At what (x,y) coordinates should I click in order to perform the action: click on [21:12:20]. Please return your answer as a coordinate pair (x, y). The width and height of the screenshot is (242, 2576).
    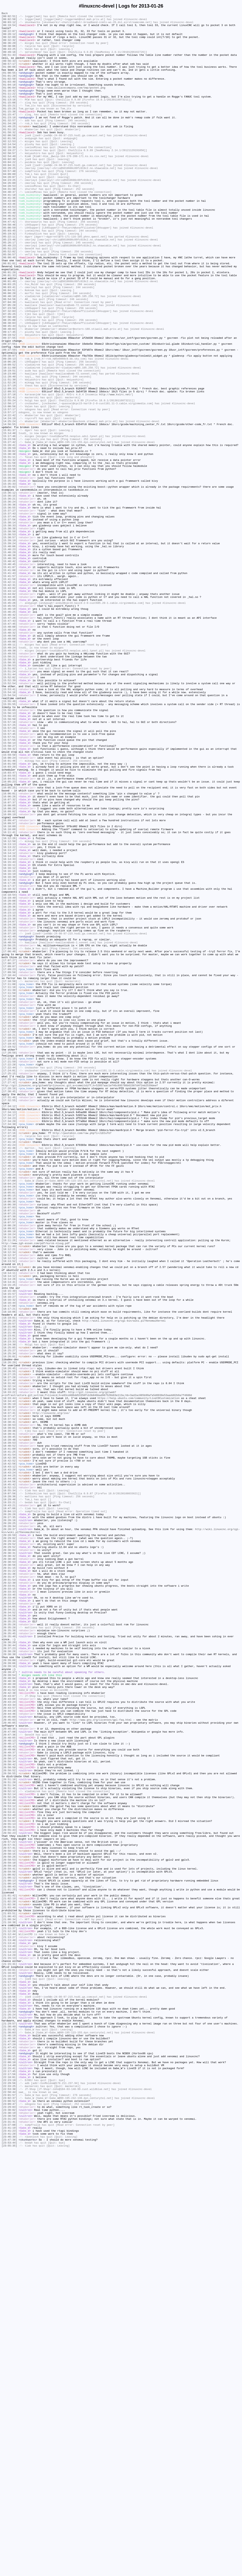
    Looking at the image, I should click on (9, 2315).